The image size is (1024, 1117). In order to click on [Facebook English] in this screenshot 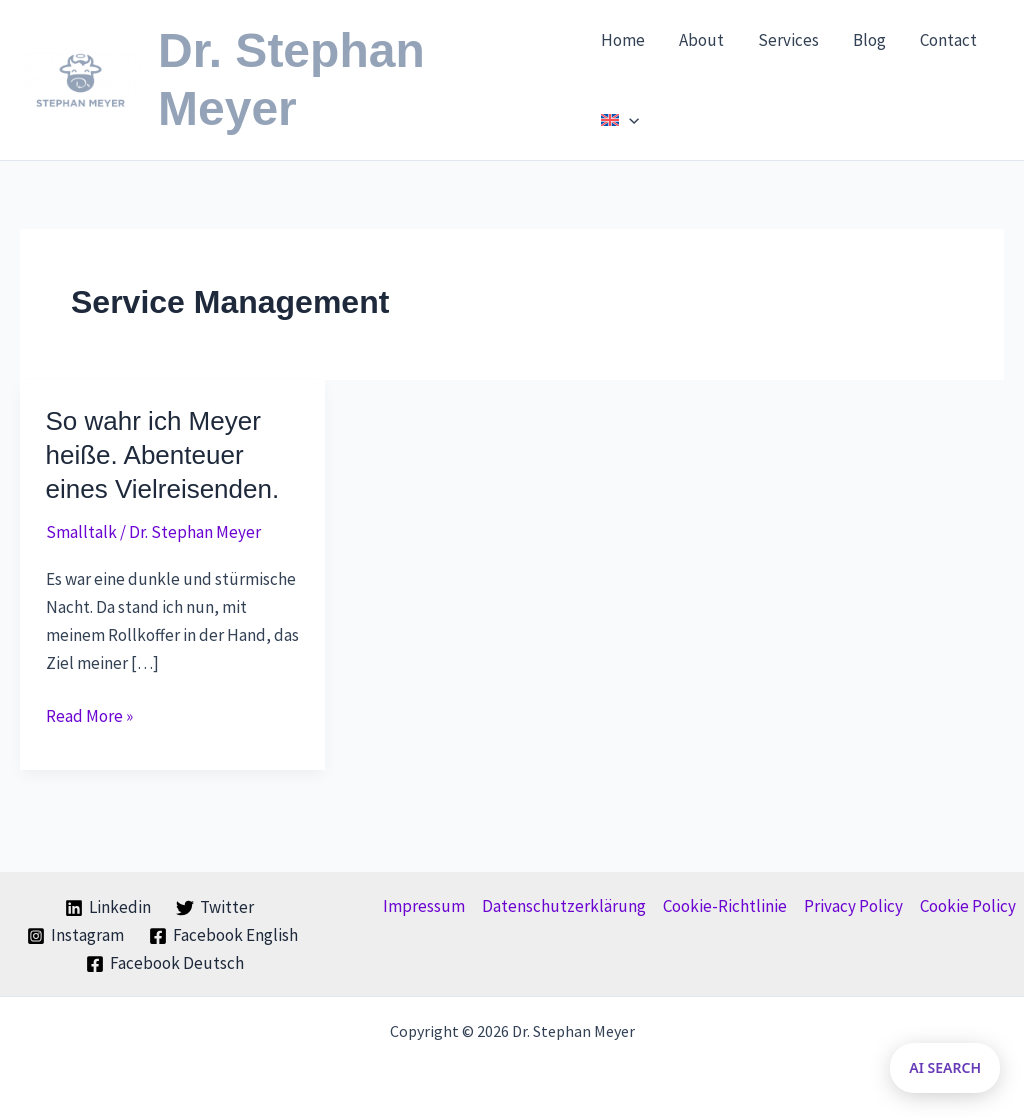, I will do `click(223, 936)`.